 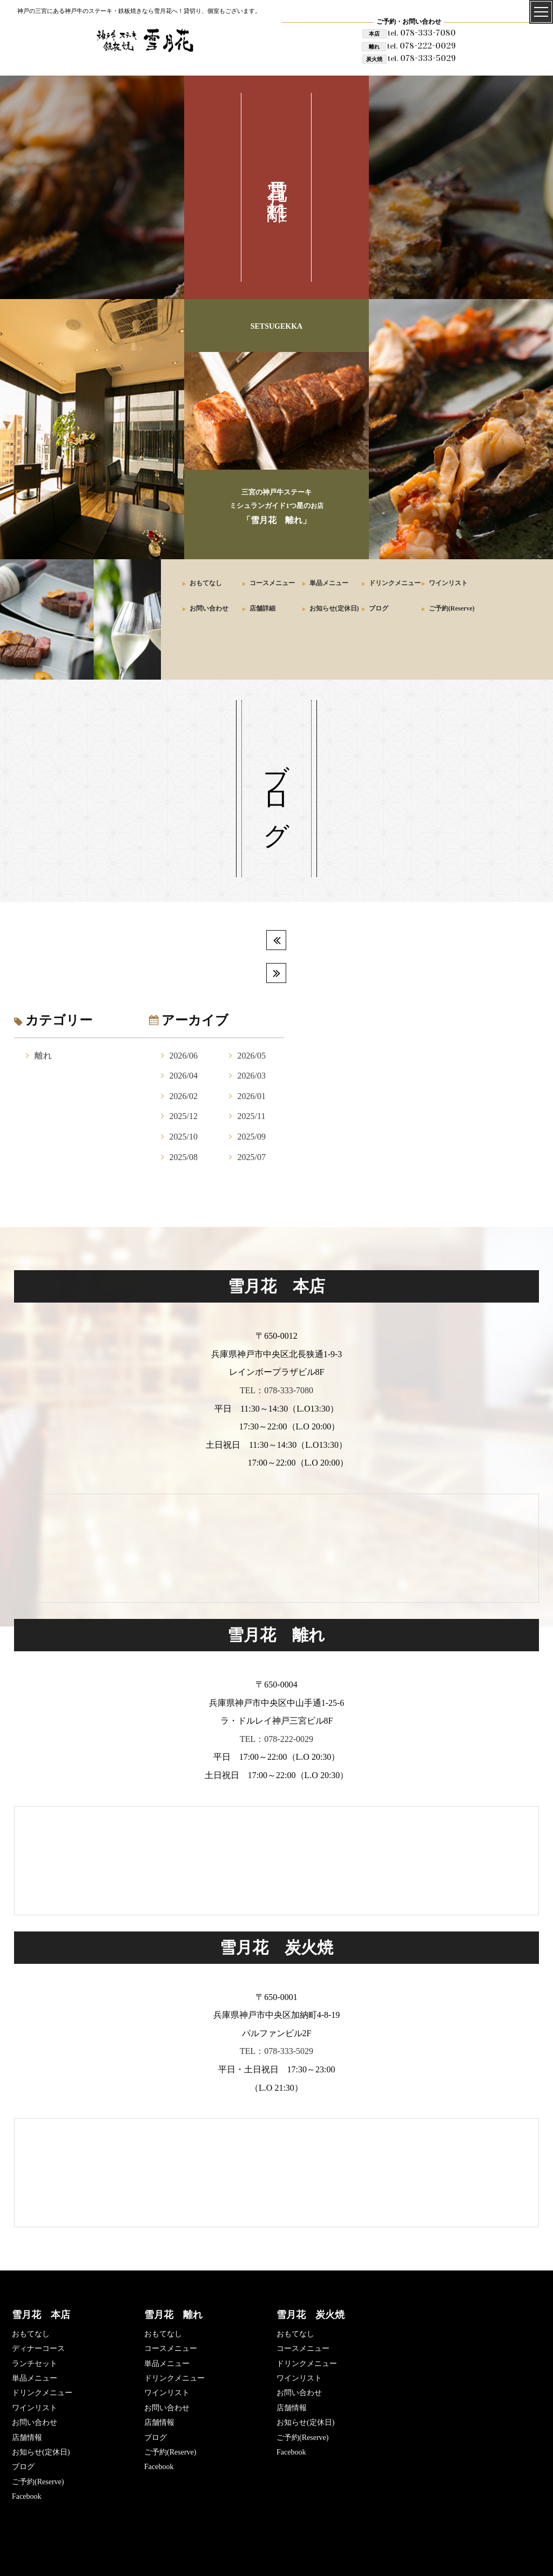 I want to click on TEL：078-333-7080, so click(x=276, y=1390).